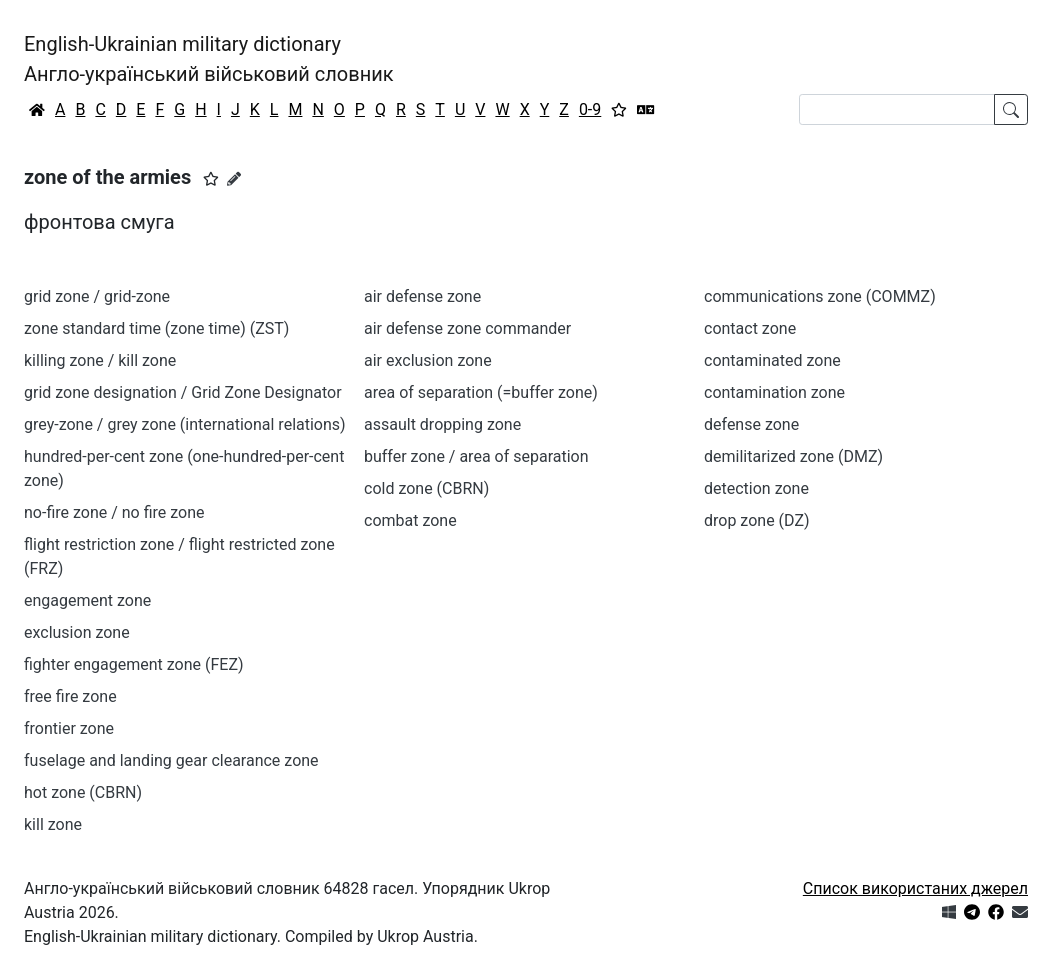  Describe the element at coordinates (820, 296) in the screenshot. I see `communications zone (COMMZ)` at that location.